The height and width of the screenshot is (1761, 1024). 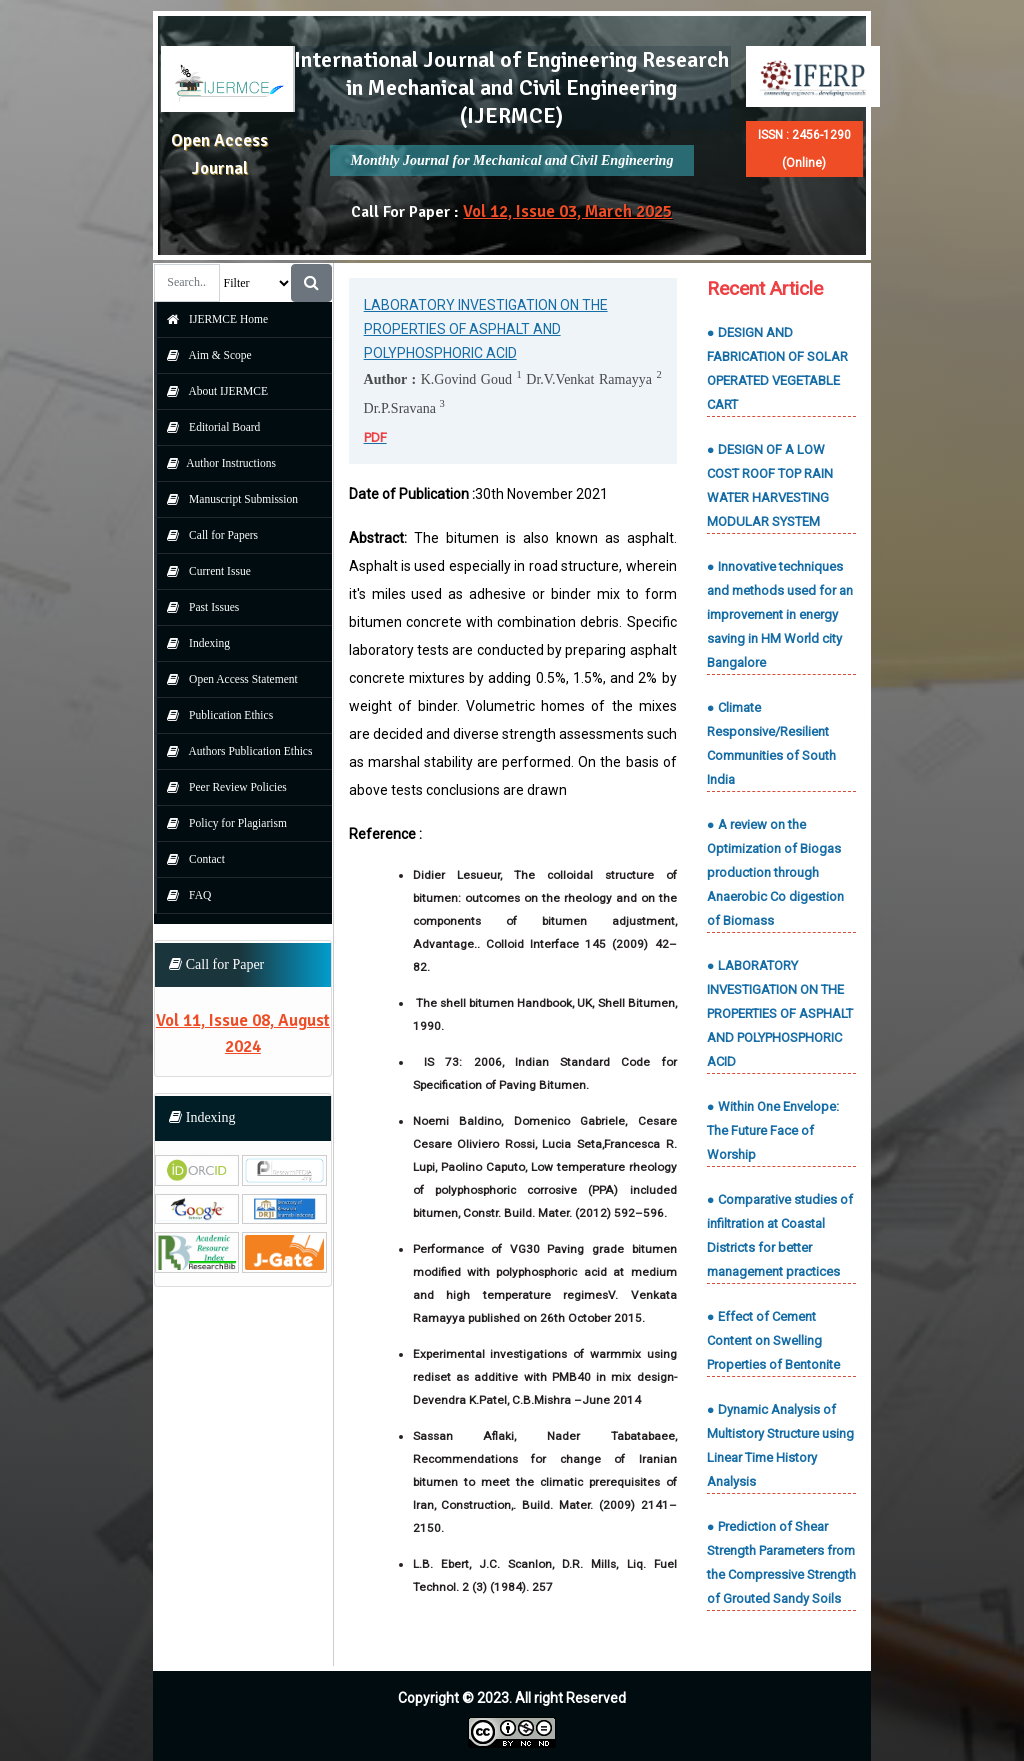 What do you see at coordinates (222, 787) in the screenshot?
I see `Peer Review Policies` at bounding box center [222, 787].